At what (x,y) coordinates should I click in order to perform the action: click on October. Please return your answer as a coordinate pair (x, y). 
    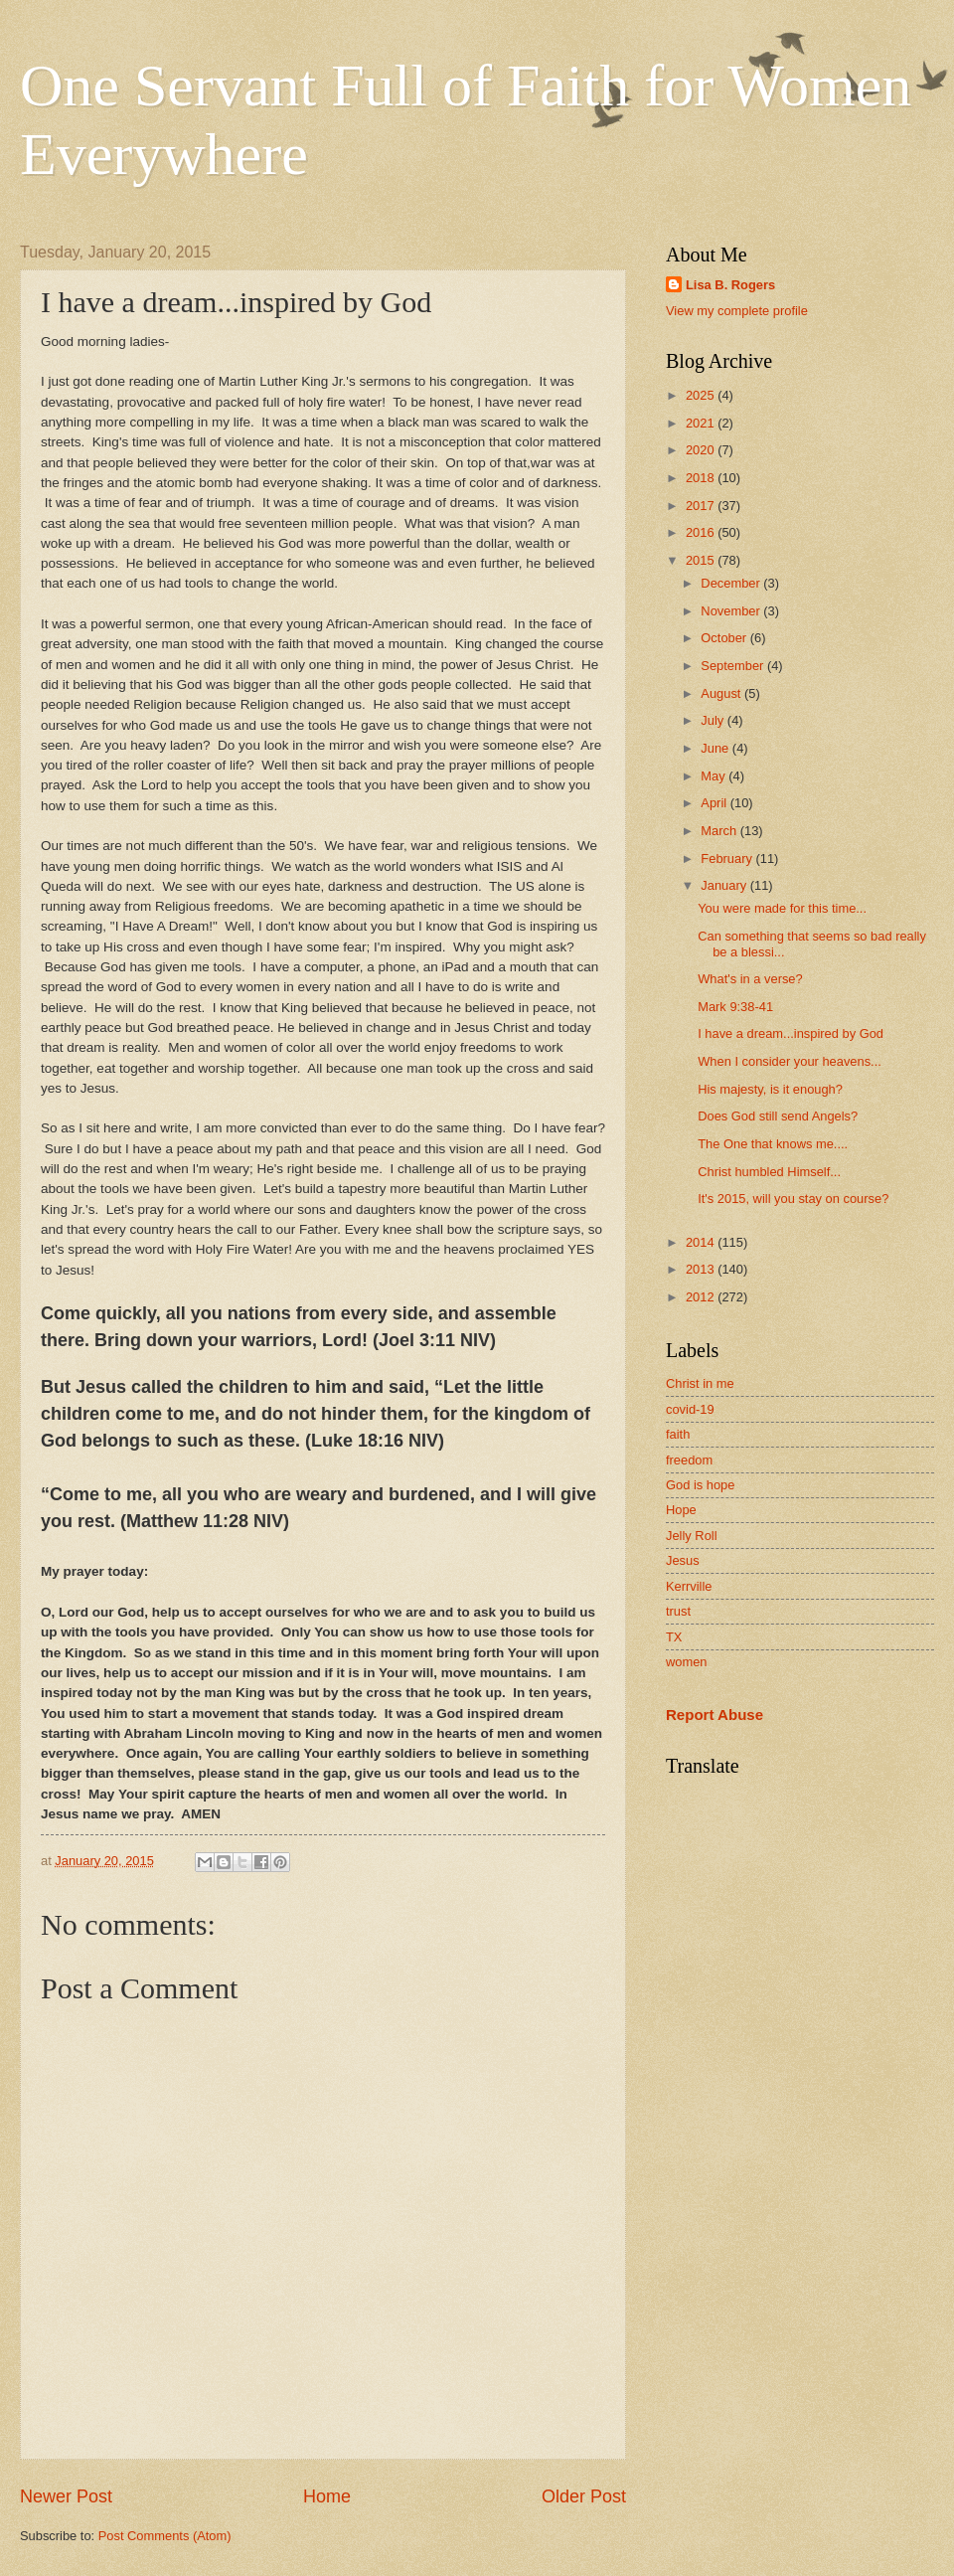
    Looking at the image, I should click on (725, 637).